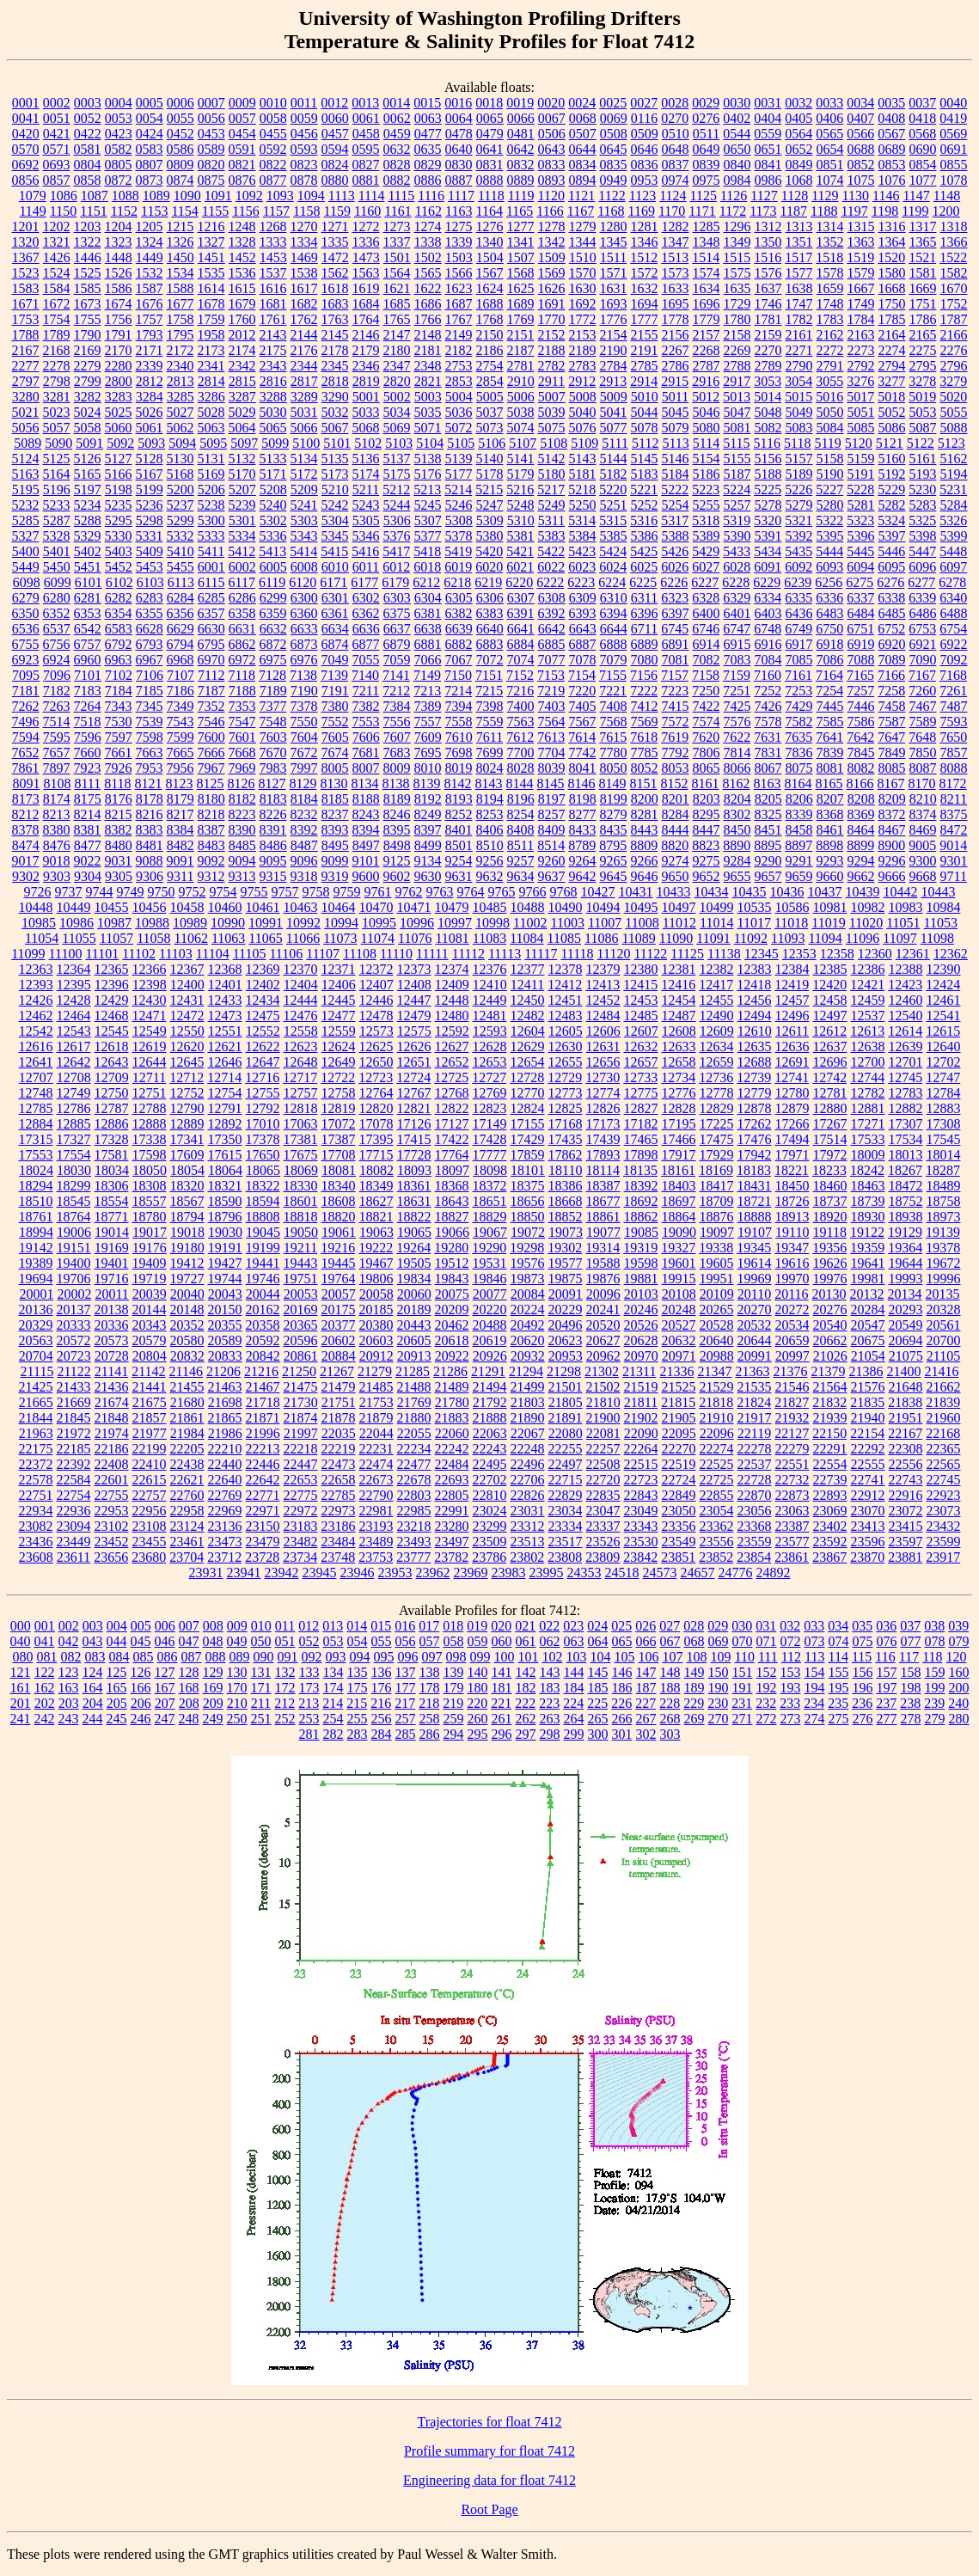  What do you see at coordinates (737, 861) in the screenshot?
I see `9284` at bounding box center [737, 861].